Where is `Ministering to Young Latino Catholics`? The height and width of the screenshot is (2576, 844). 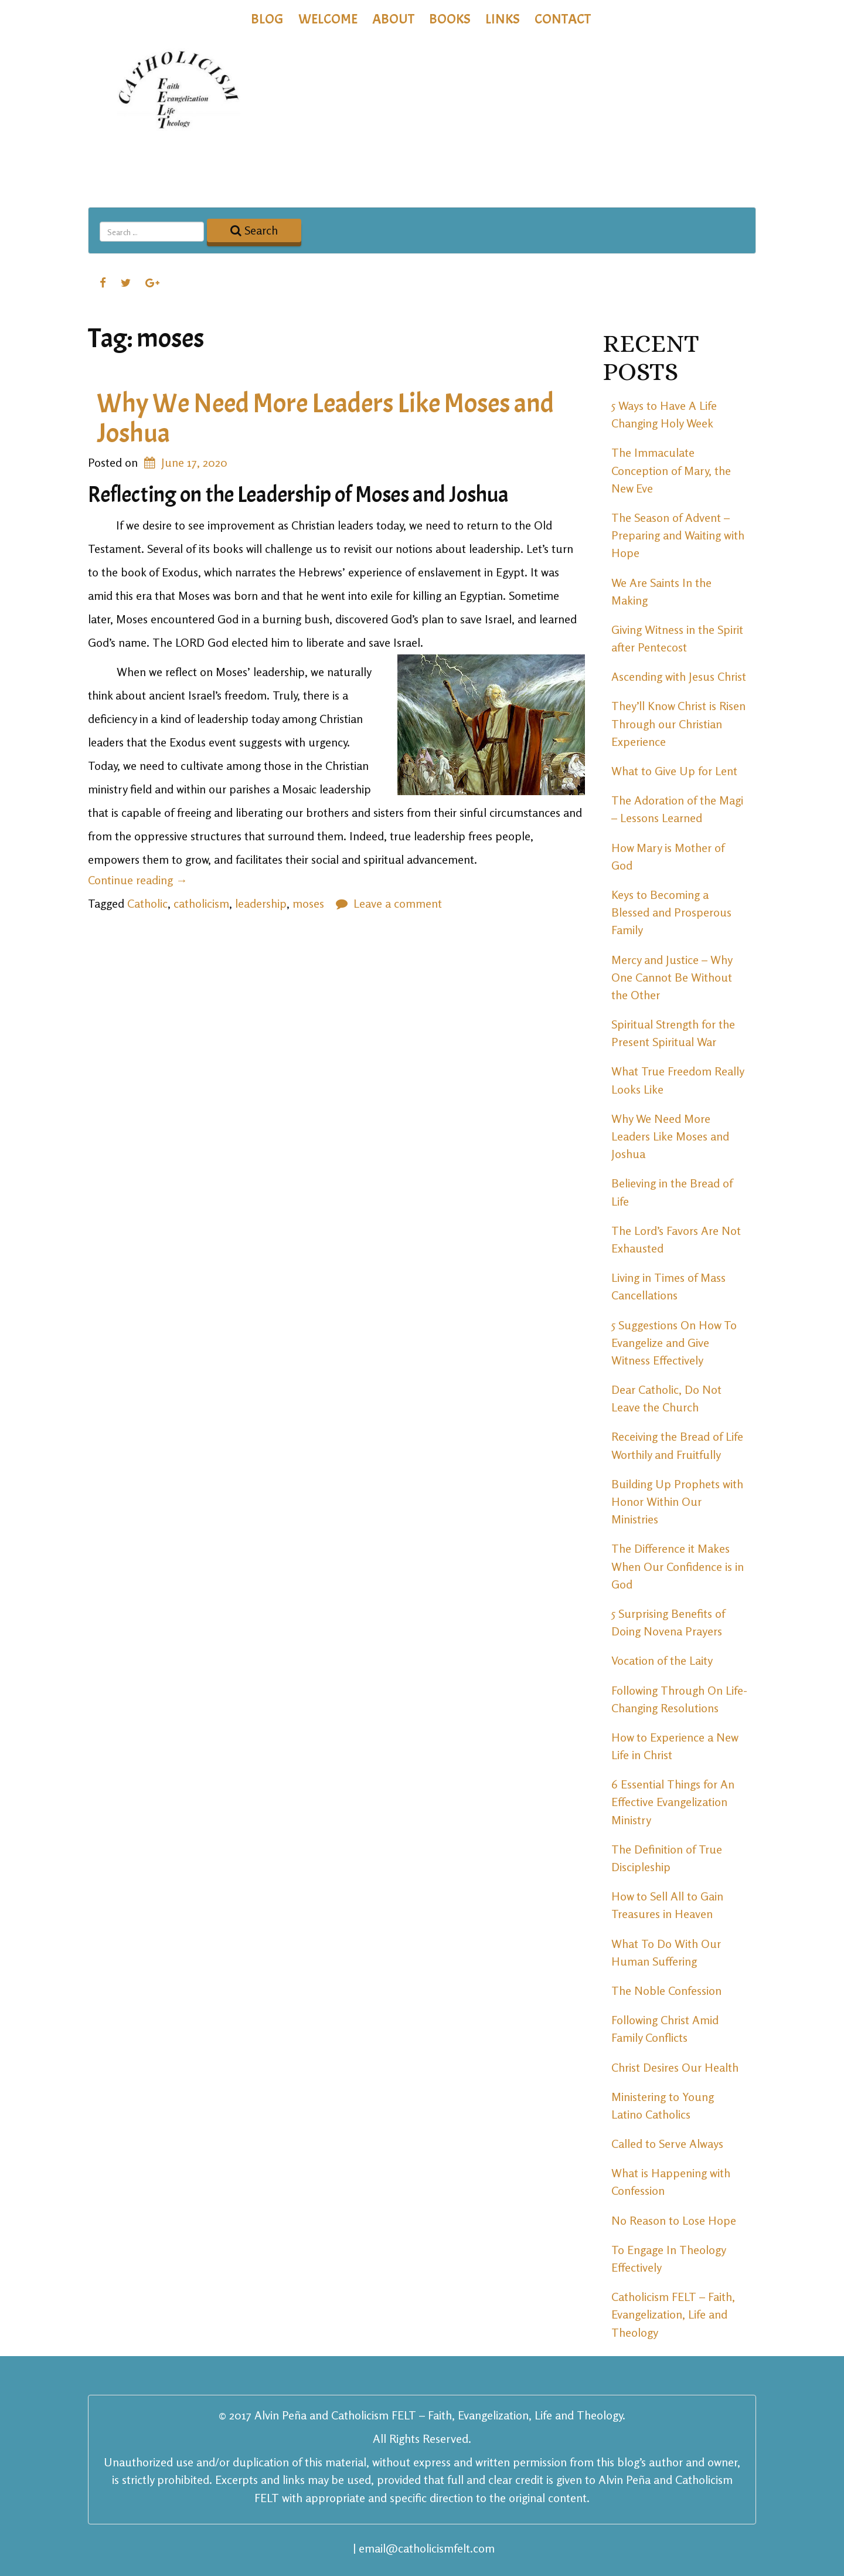 Ministering to Young Latino Catholics is located at coordinates (662, 2105).